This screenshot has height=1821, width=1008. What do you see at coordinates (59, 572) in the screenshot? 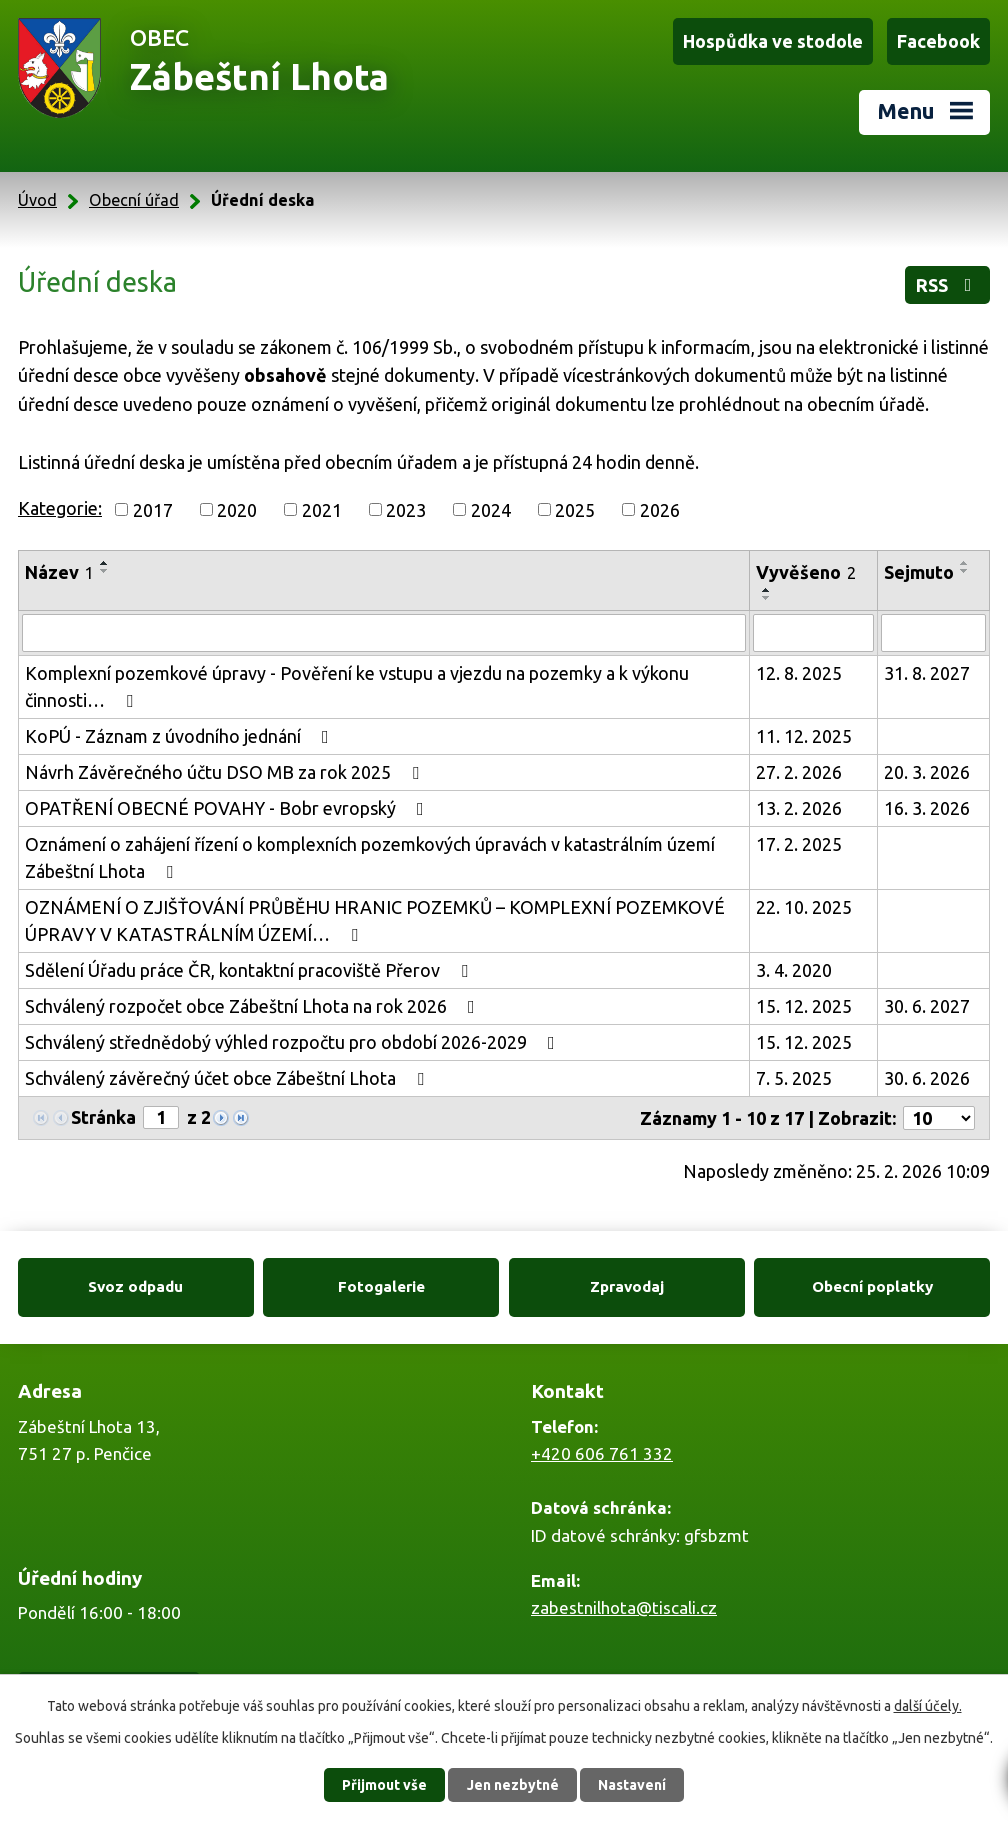
I see `Název` at bounding box center [59, 572].